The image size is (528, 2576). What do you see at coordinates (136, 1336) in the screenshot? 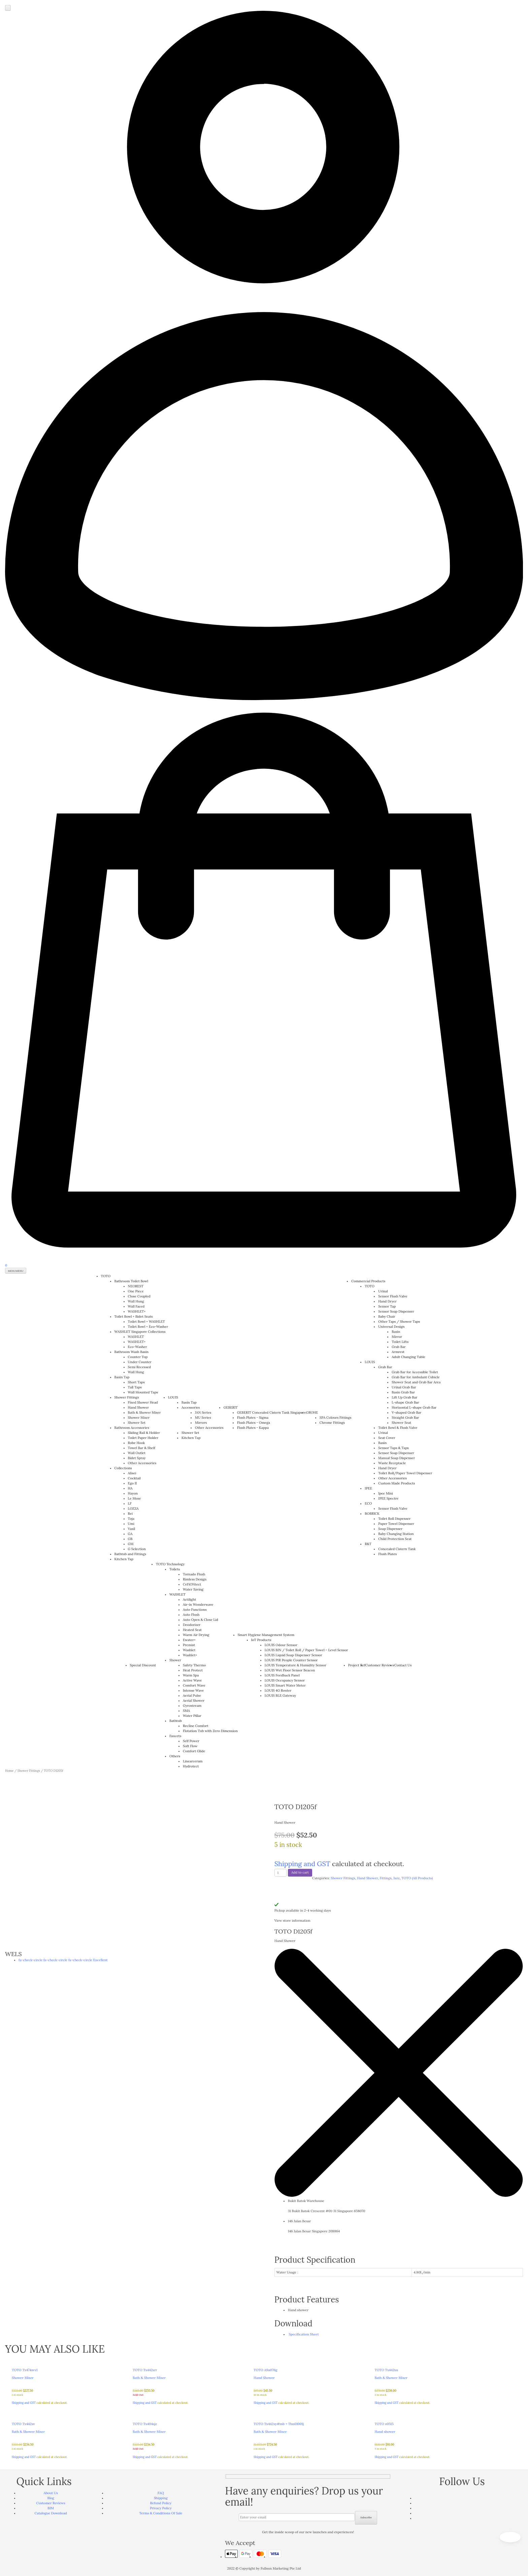
I see `WASHLET` at bounding box center [136, 1336].